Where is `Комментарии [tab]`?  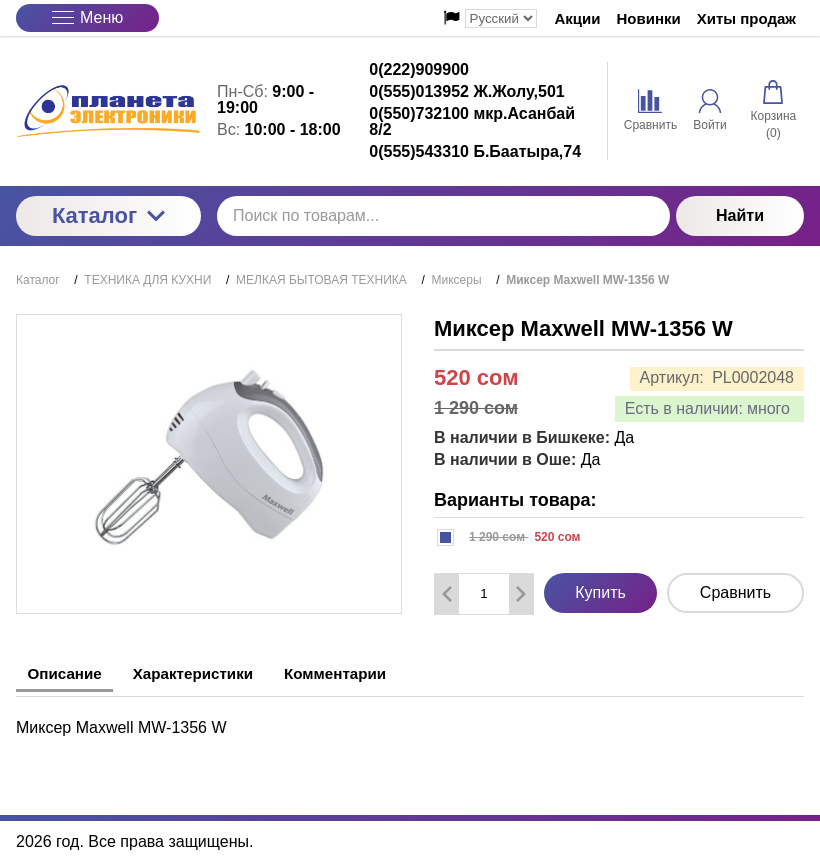 Комментарии [tab] is located at coordinates (375, 673).